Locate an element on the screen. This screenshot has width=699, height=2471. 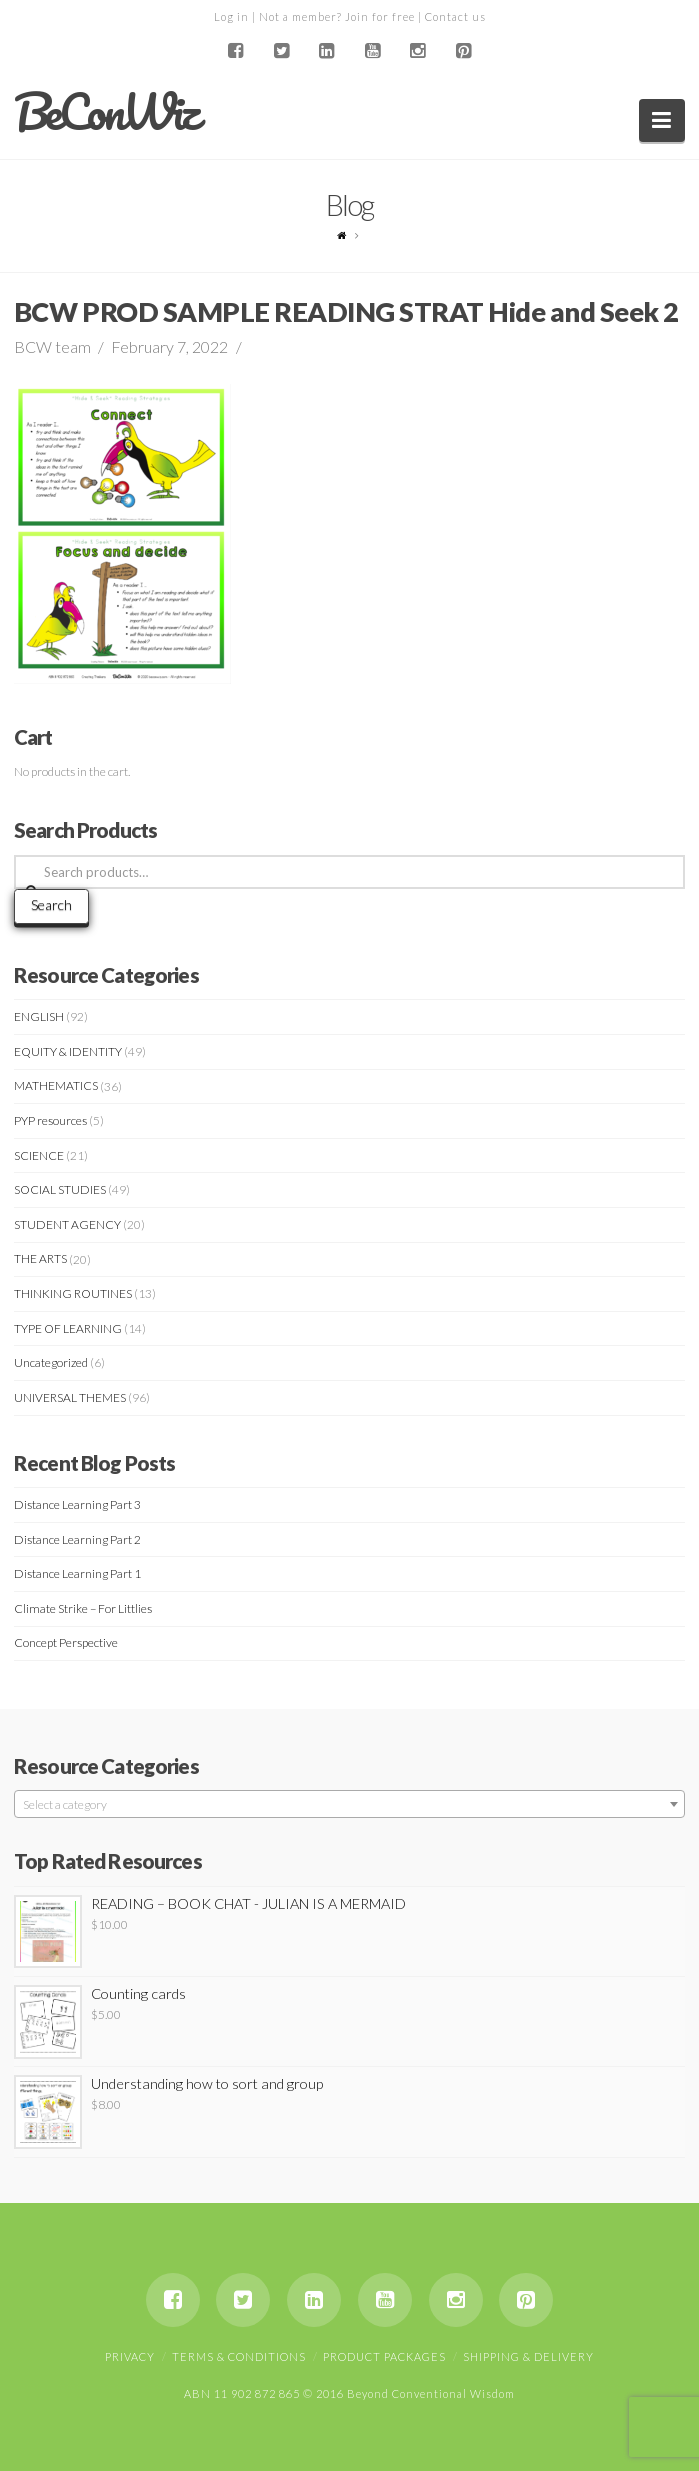
Distance Learning Part 1 is located at coordinates (77, 1573).